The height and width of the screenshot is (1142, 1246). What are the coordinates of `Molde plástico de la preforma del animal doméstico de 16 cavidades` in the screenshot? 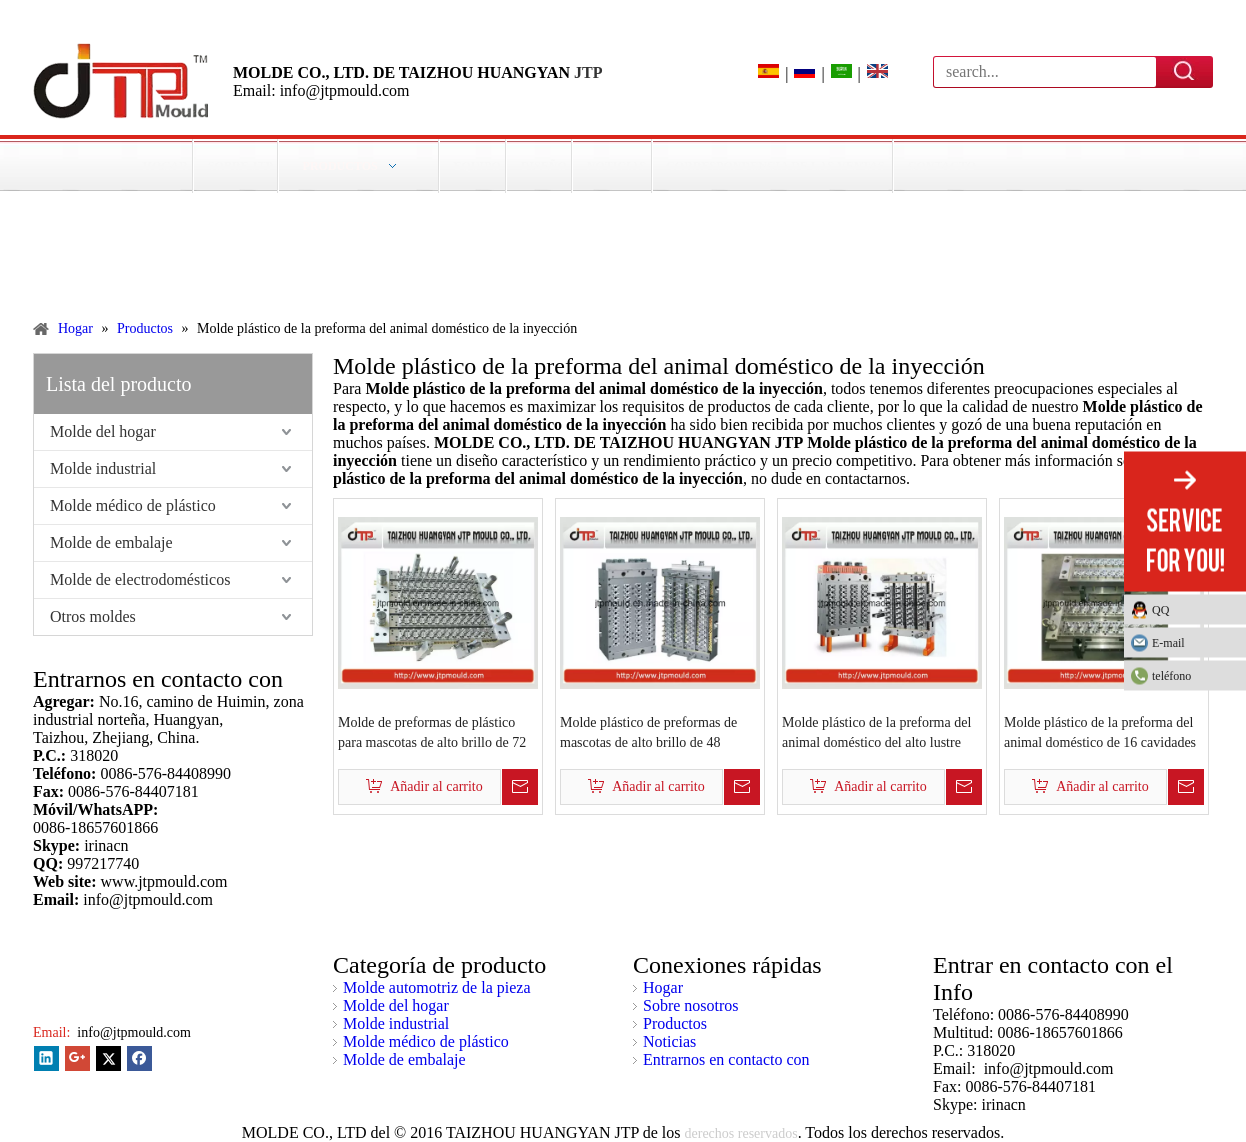 It's located at (1100, 732).